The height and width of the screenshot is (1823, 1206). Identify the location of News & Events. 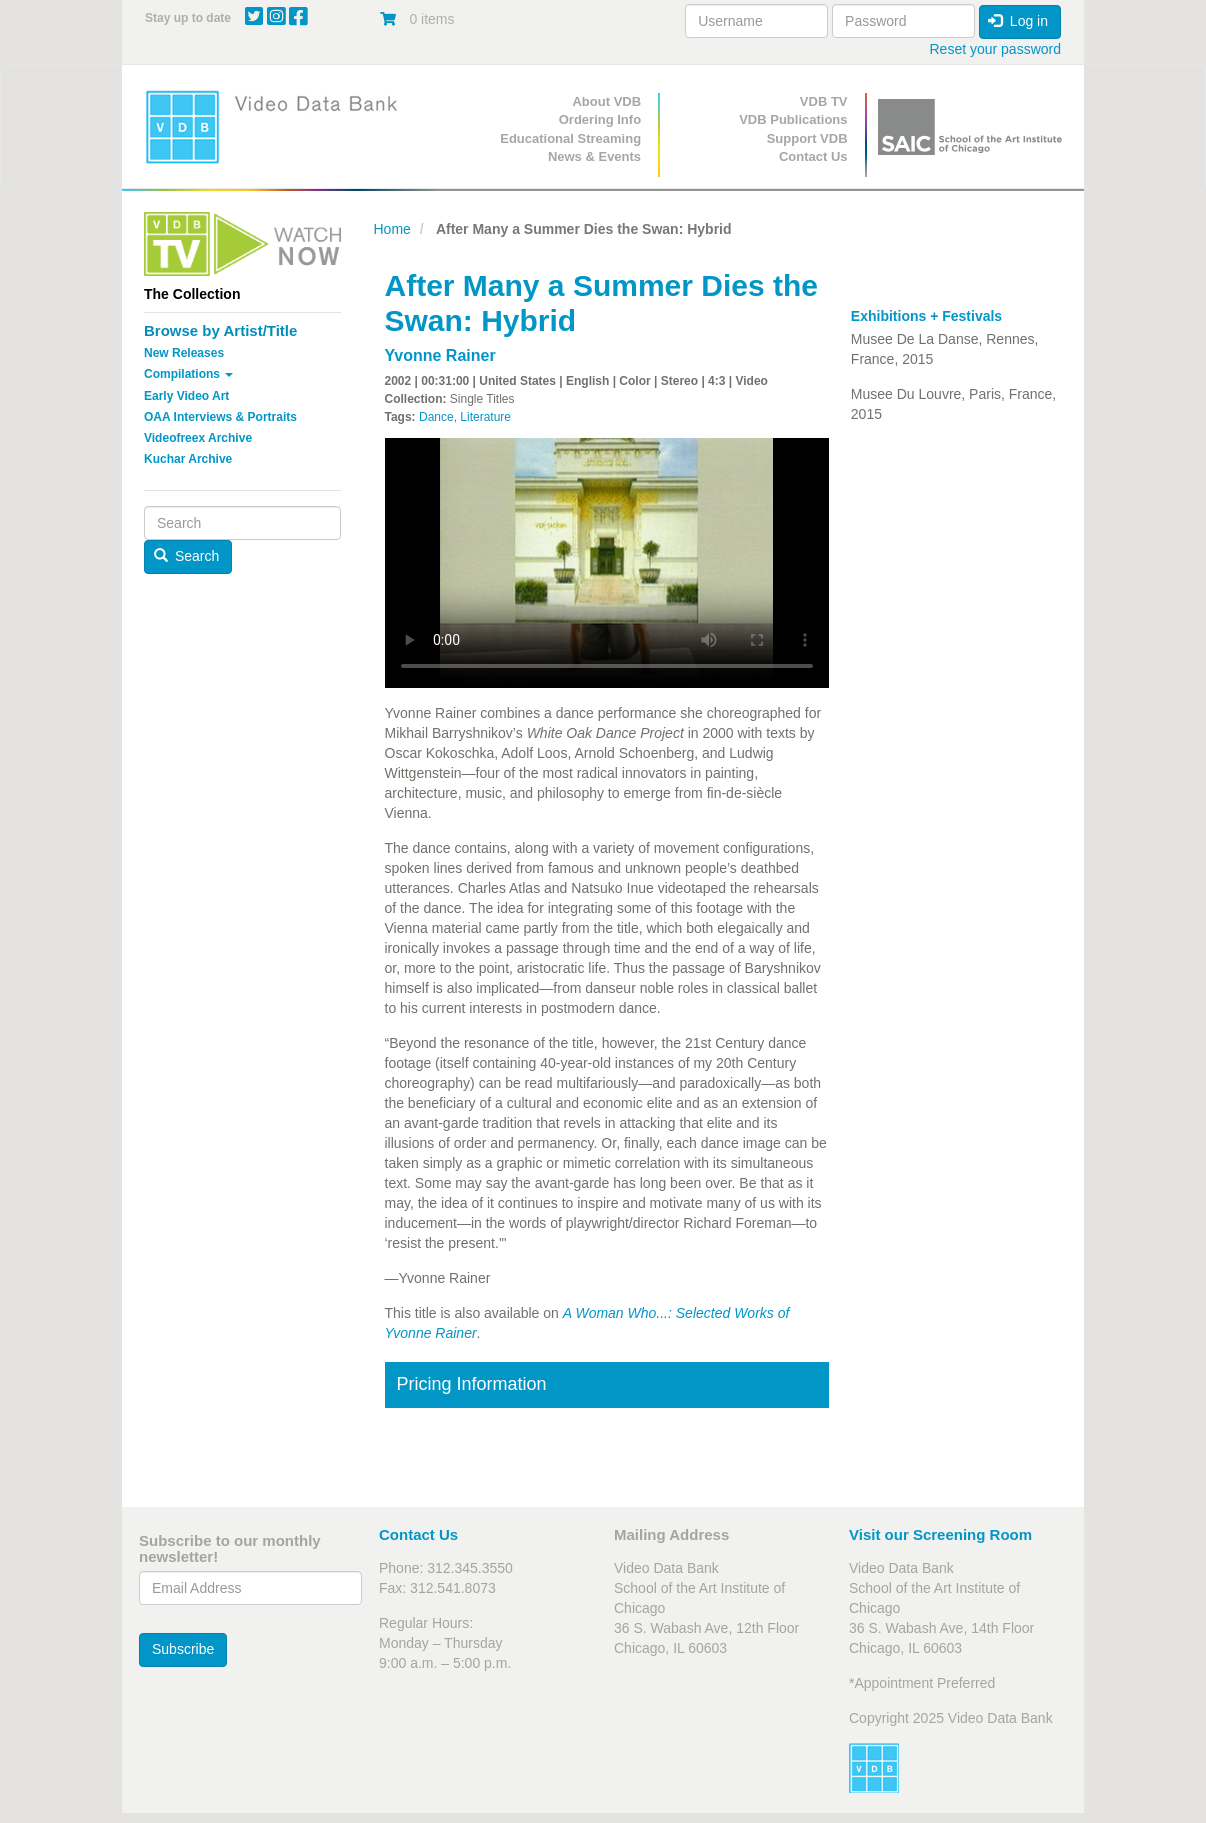
(594, 156).